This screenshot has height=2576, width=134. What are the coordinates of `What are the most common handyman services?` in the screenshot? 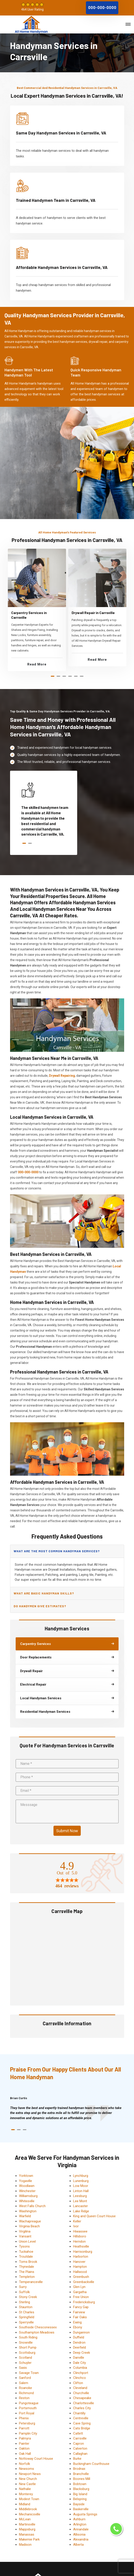 It's located at (56, 1497).